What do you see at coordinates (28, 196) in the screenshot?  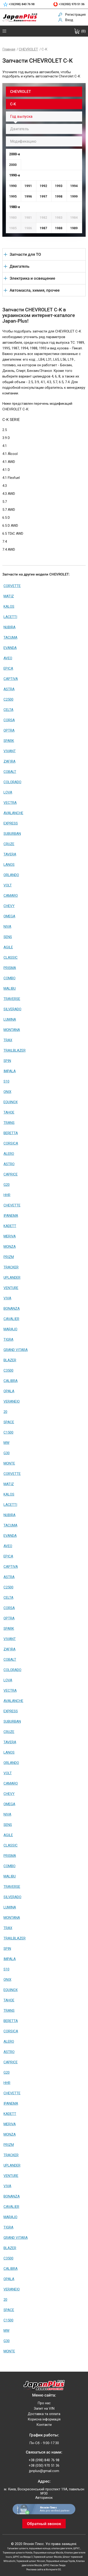 I see `1996` at bounding box center [28, 196].